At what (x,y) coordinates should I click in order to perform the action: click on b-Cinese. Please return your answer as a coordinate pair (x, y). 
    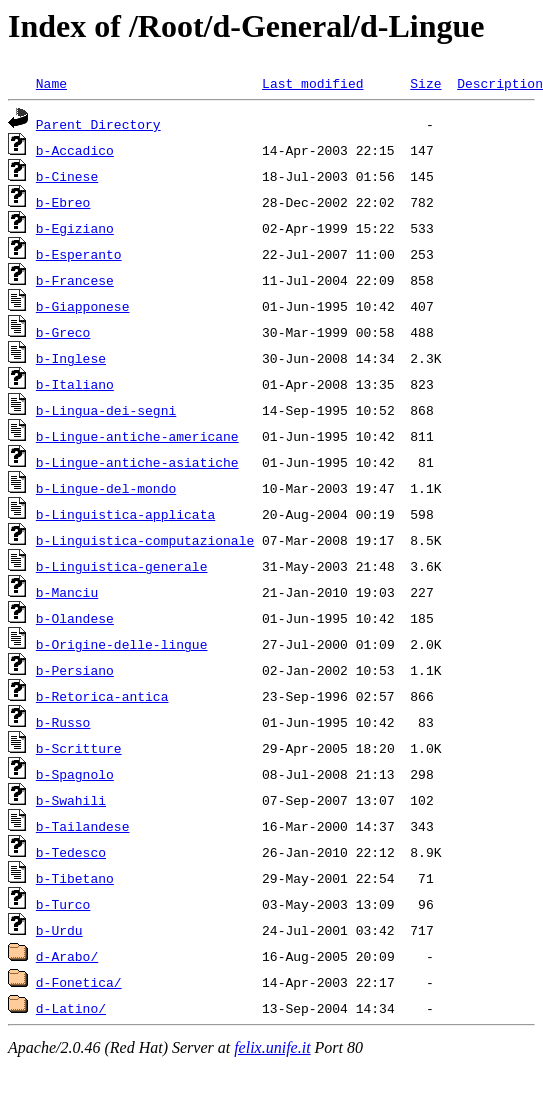
    Looking at the image, I should click on (67, 176).